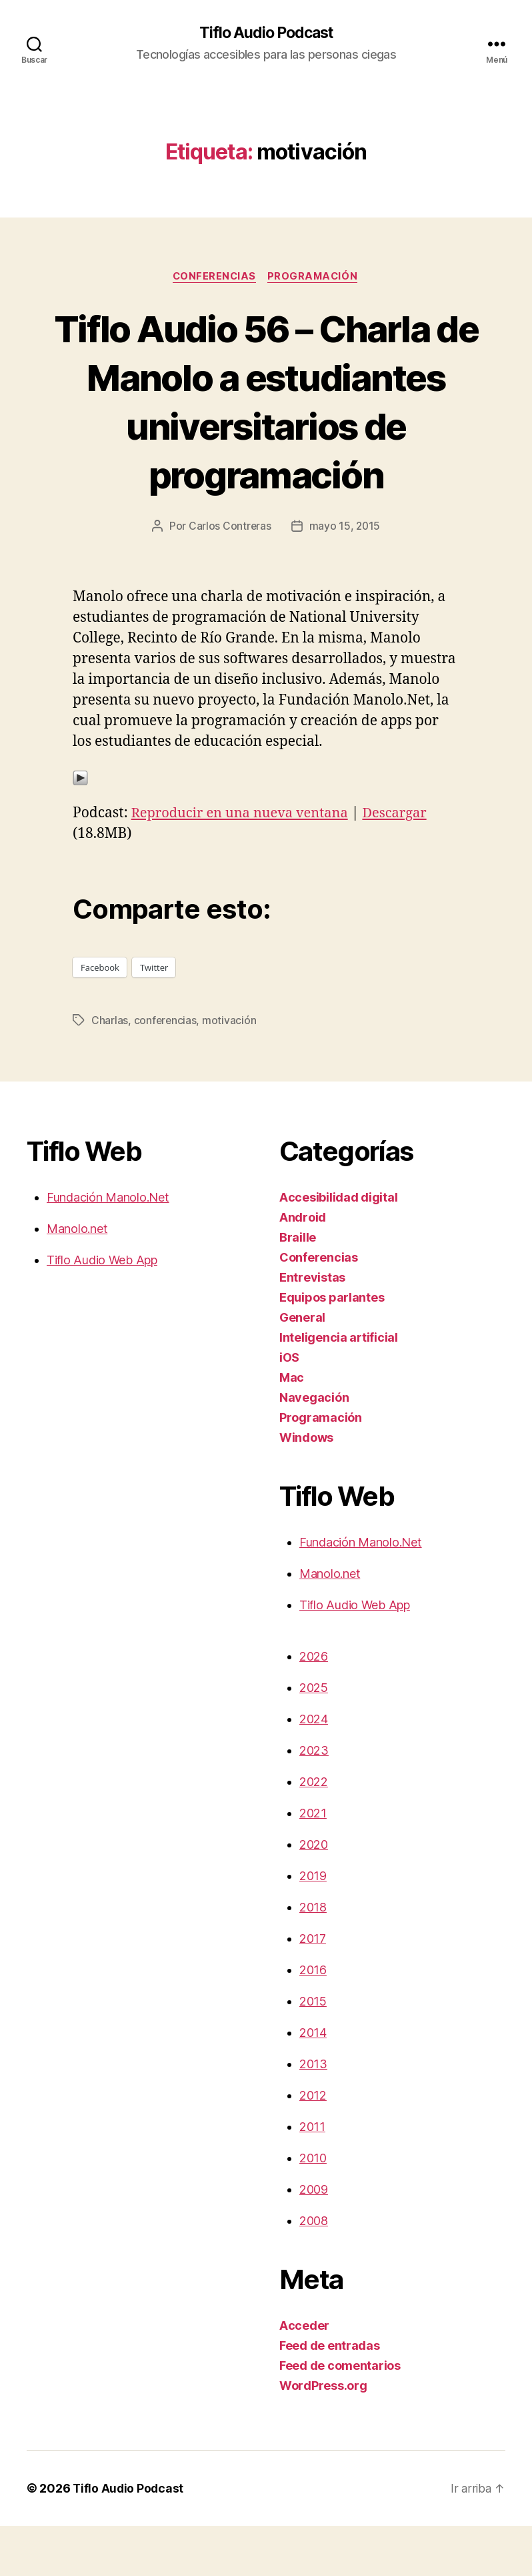 This screenshot has height=2576, width=532. I want to click on Carlos Contreras, so click(229, 576).